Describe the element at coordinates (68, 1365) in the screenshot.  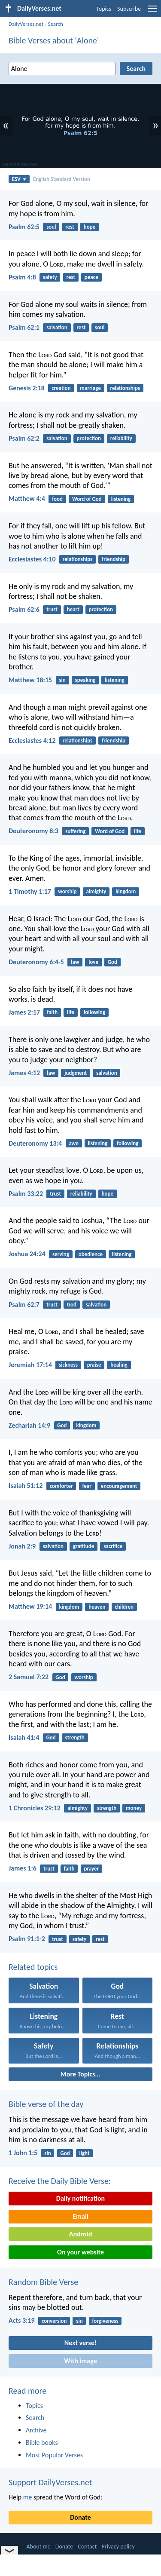
I see `sickness` at that location.